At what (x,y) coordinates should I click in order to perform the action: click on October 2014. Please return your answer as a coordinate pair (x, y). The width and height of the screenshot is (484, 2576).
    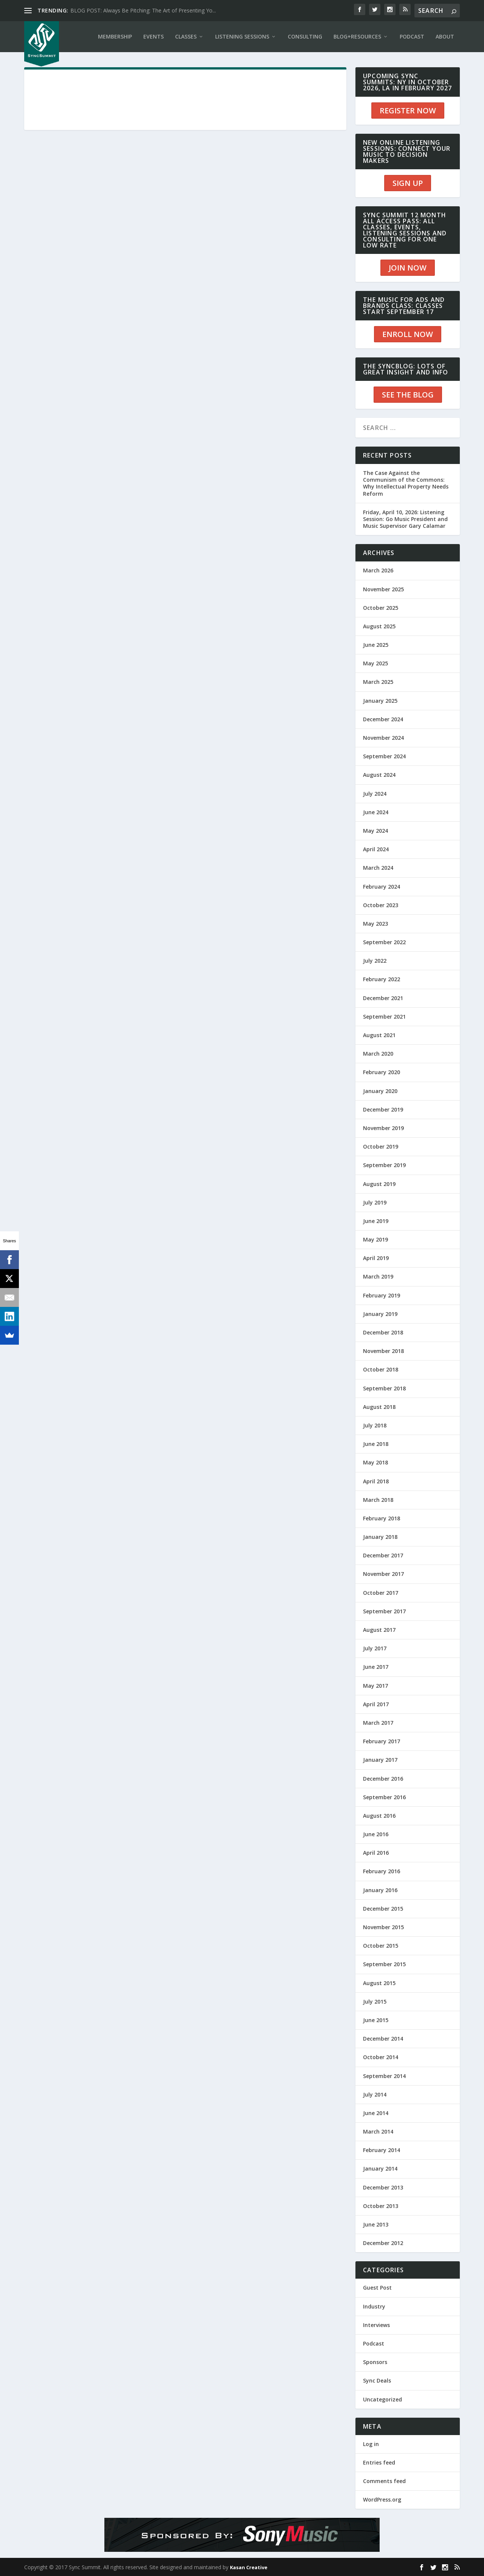
    Looking at the image, I should click on (380, 2057).